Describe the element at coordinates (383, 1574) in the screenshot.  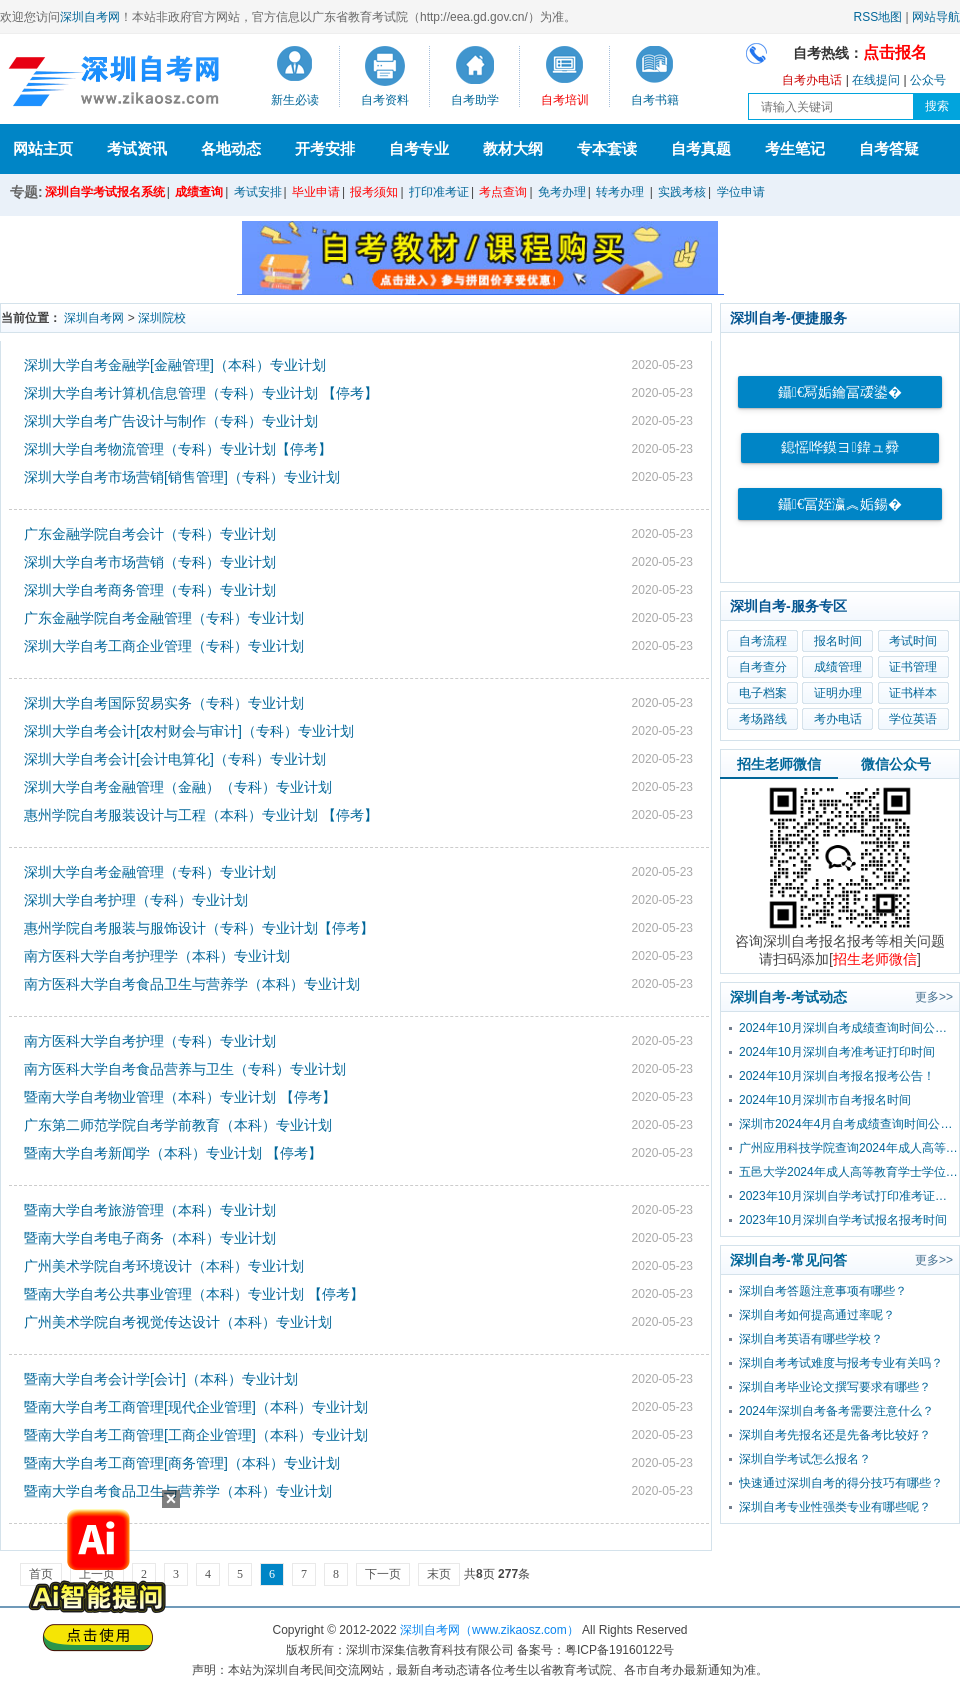
I see `下一页` at that location.